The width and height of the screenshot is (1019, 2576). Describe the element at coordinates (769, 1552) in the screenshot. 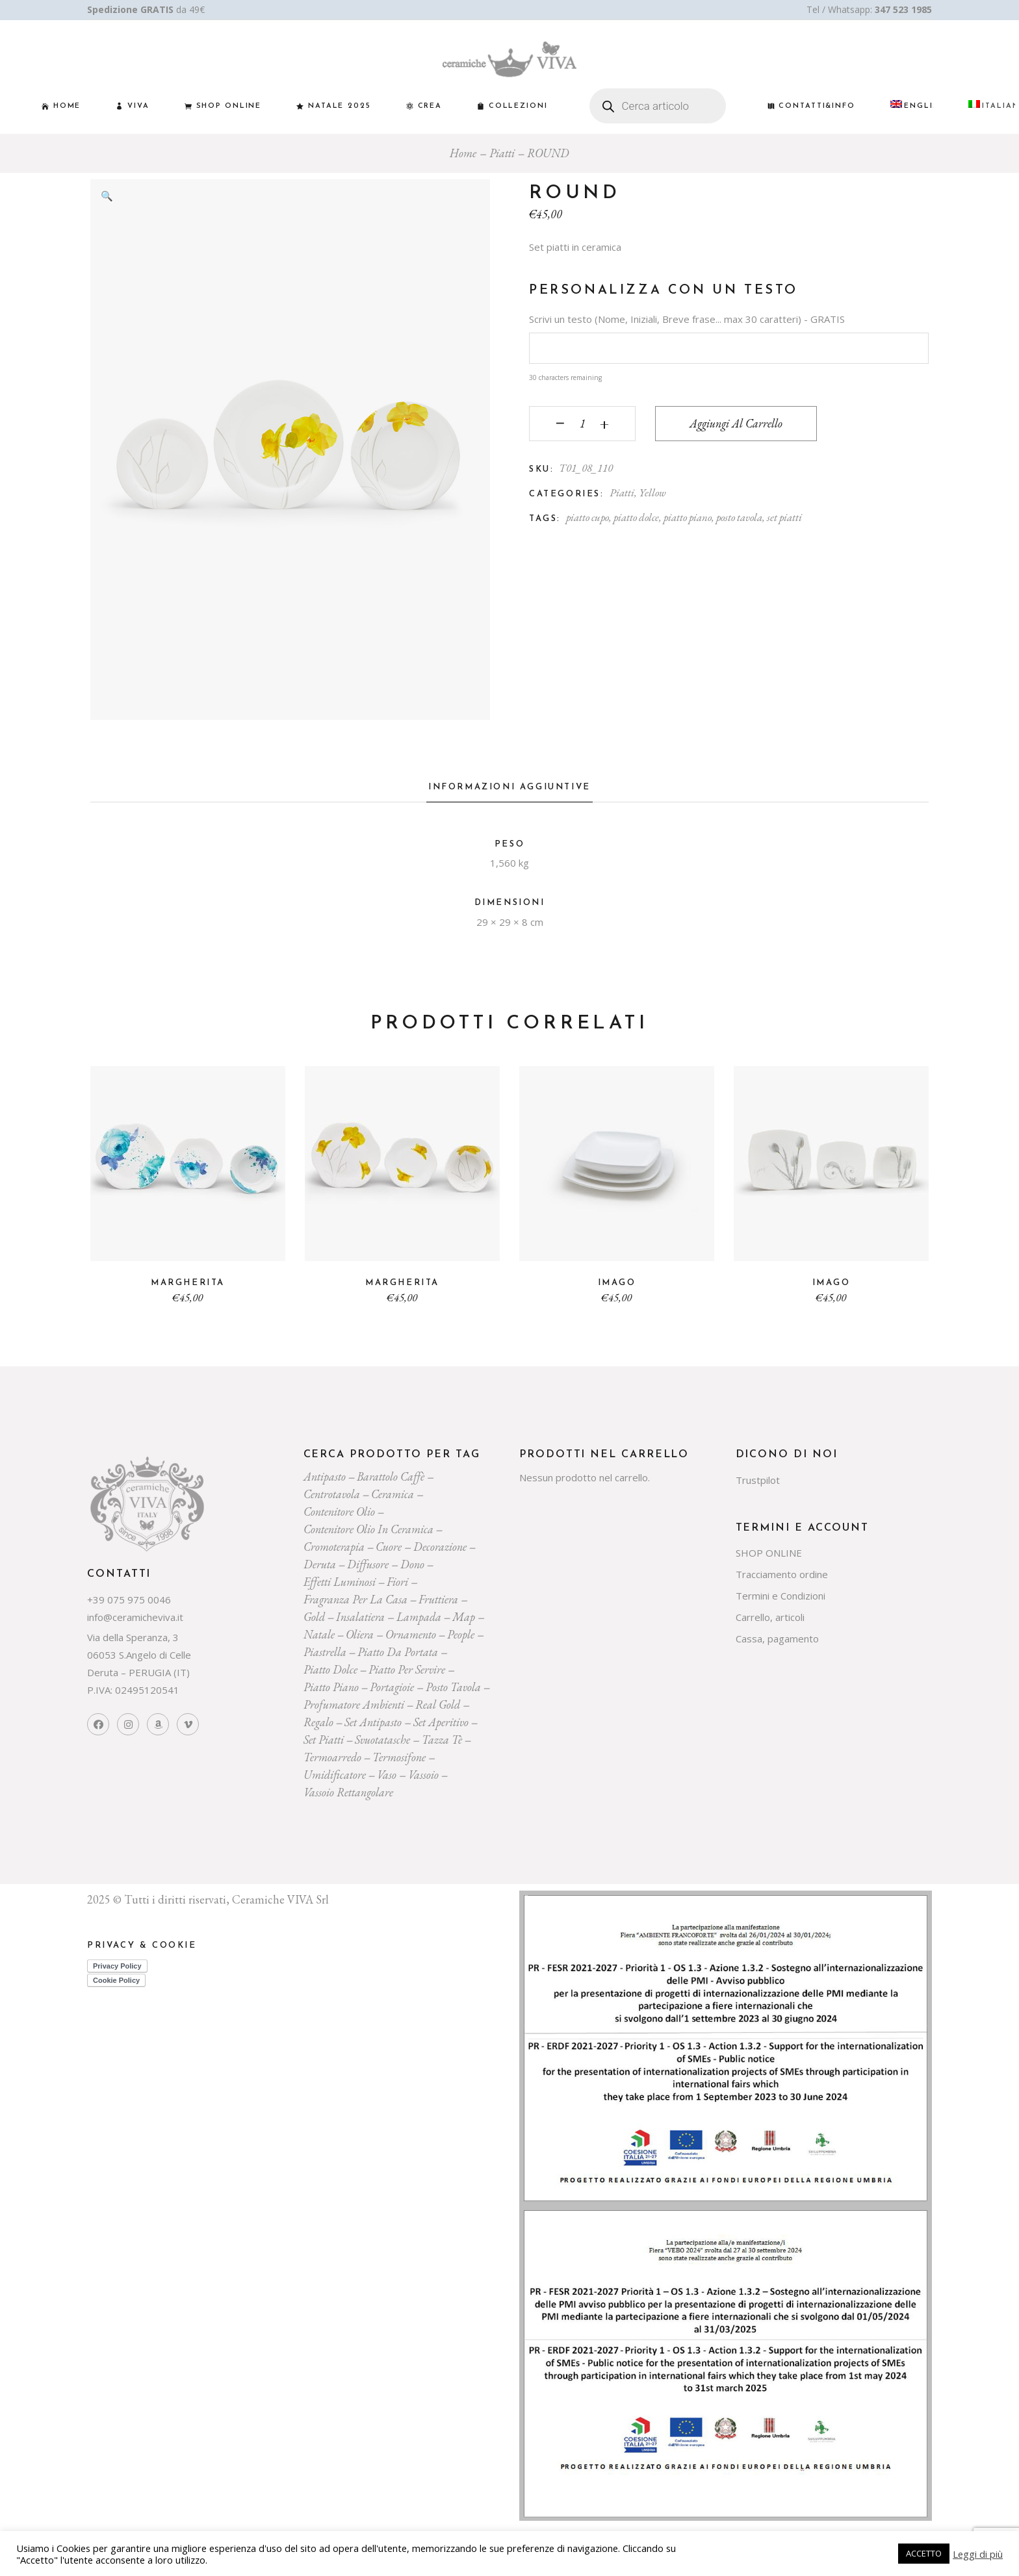

I see `SHOP ONLINE` at that location.